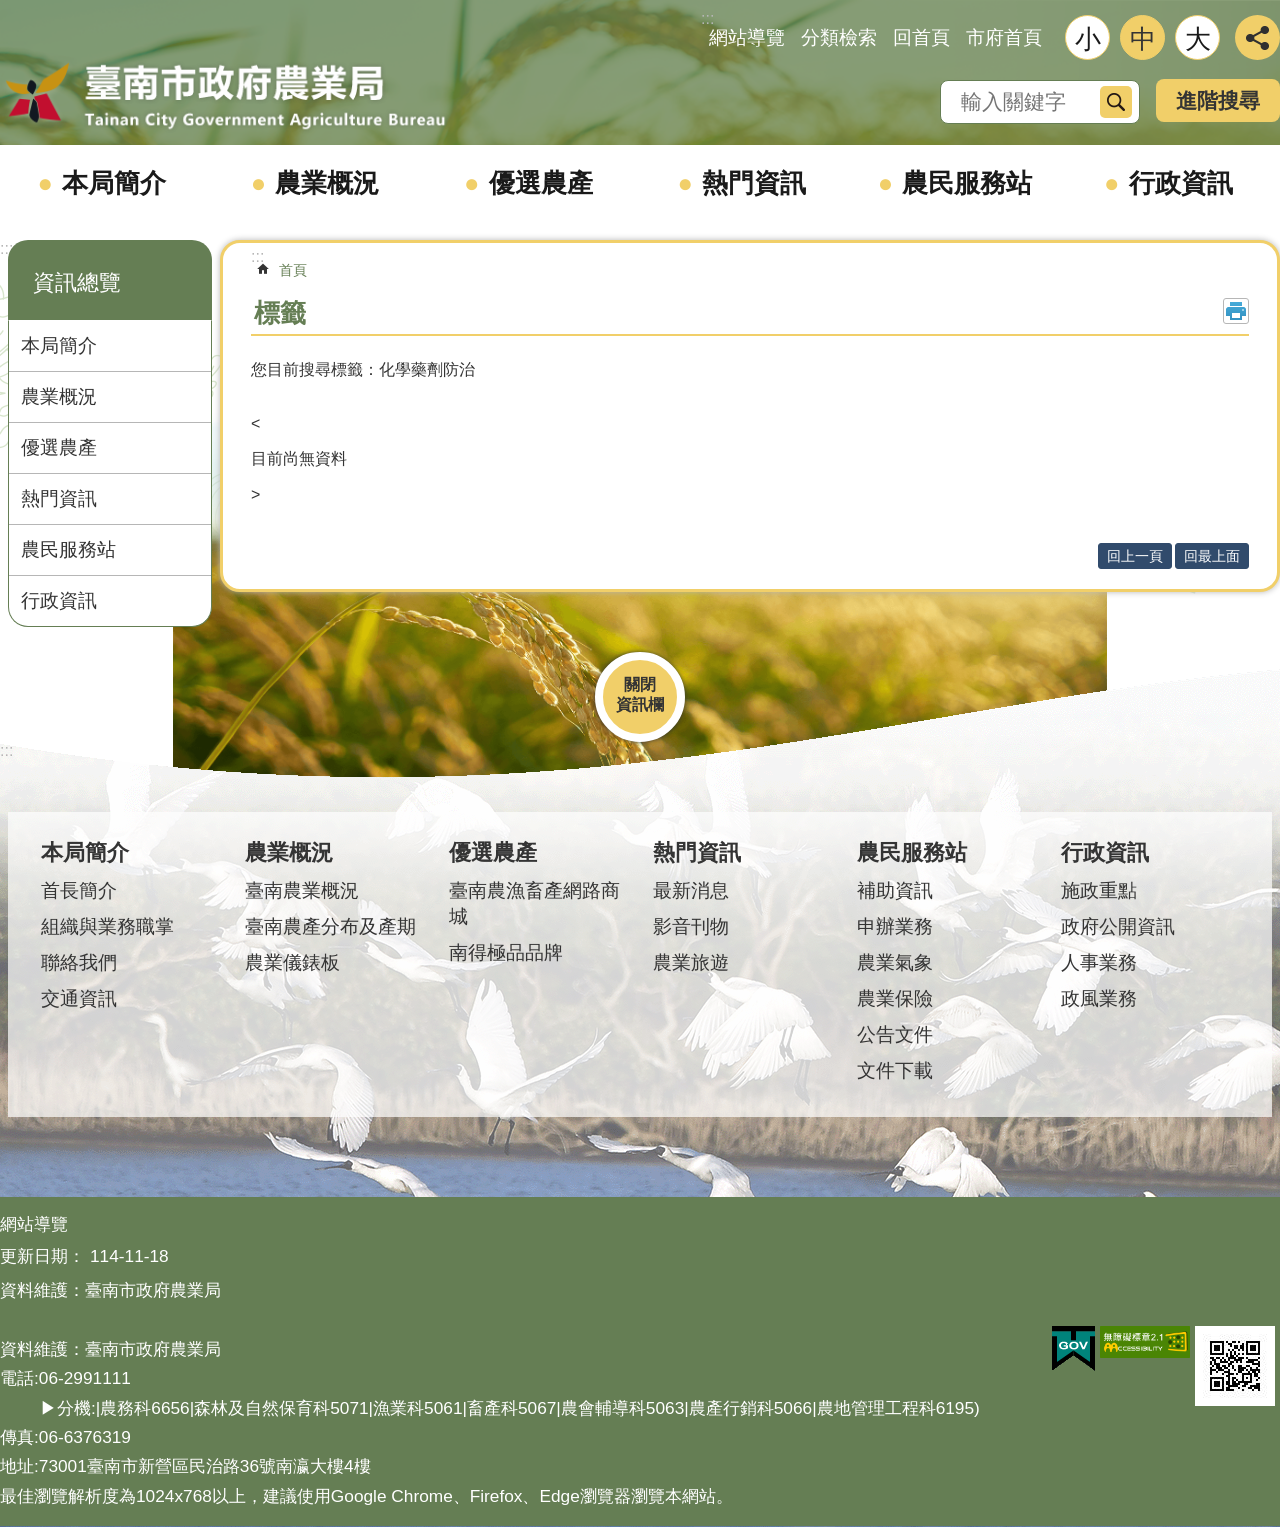  What do you see at coordinates (895, 926) in the screenshot?
I see `申辦業務` at bounding box center [895, 926].